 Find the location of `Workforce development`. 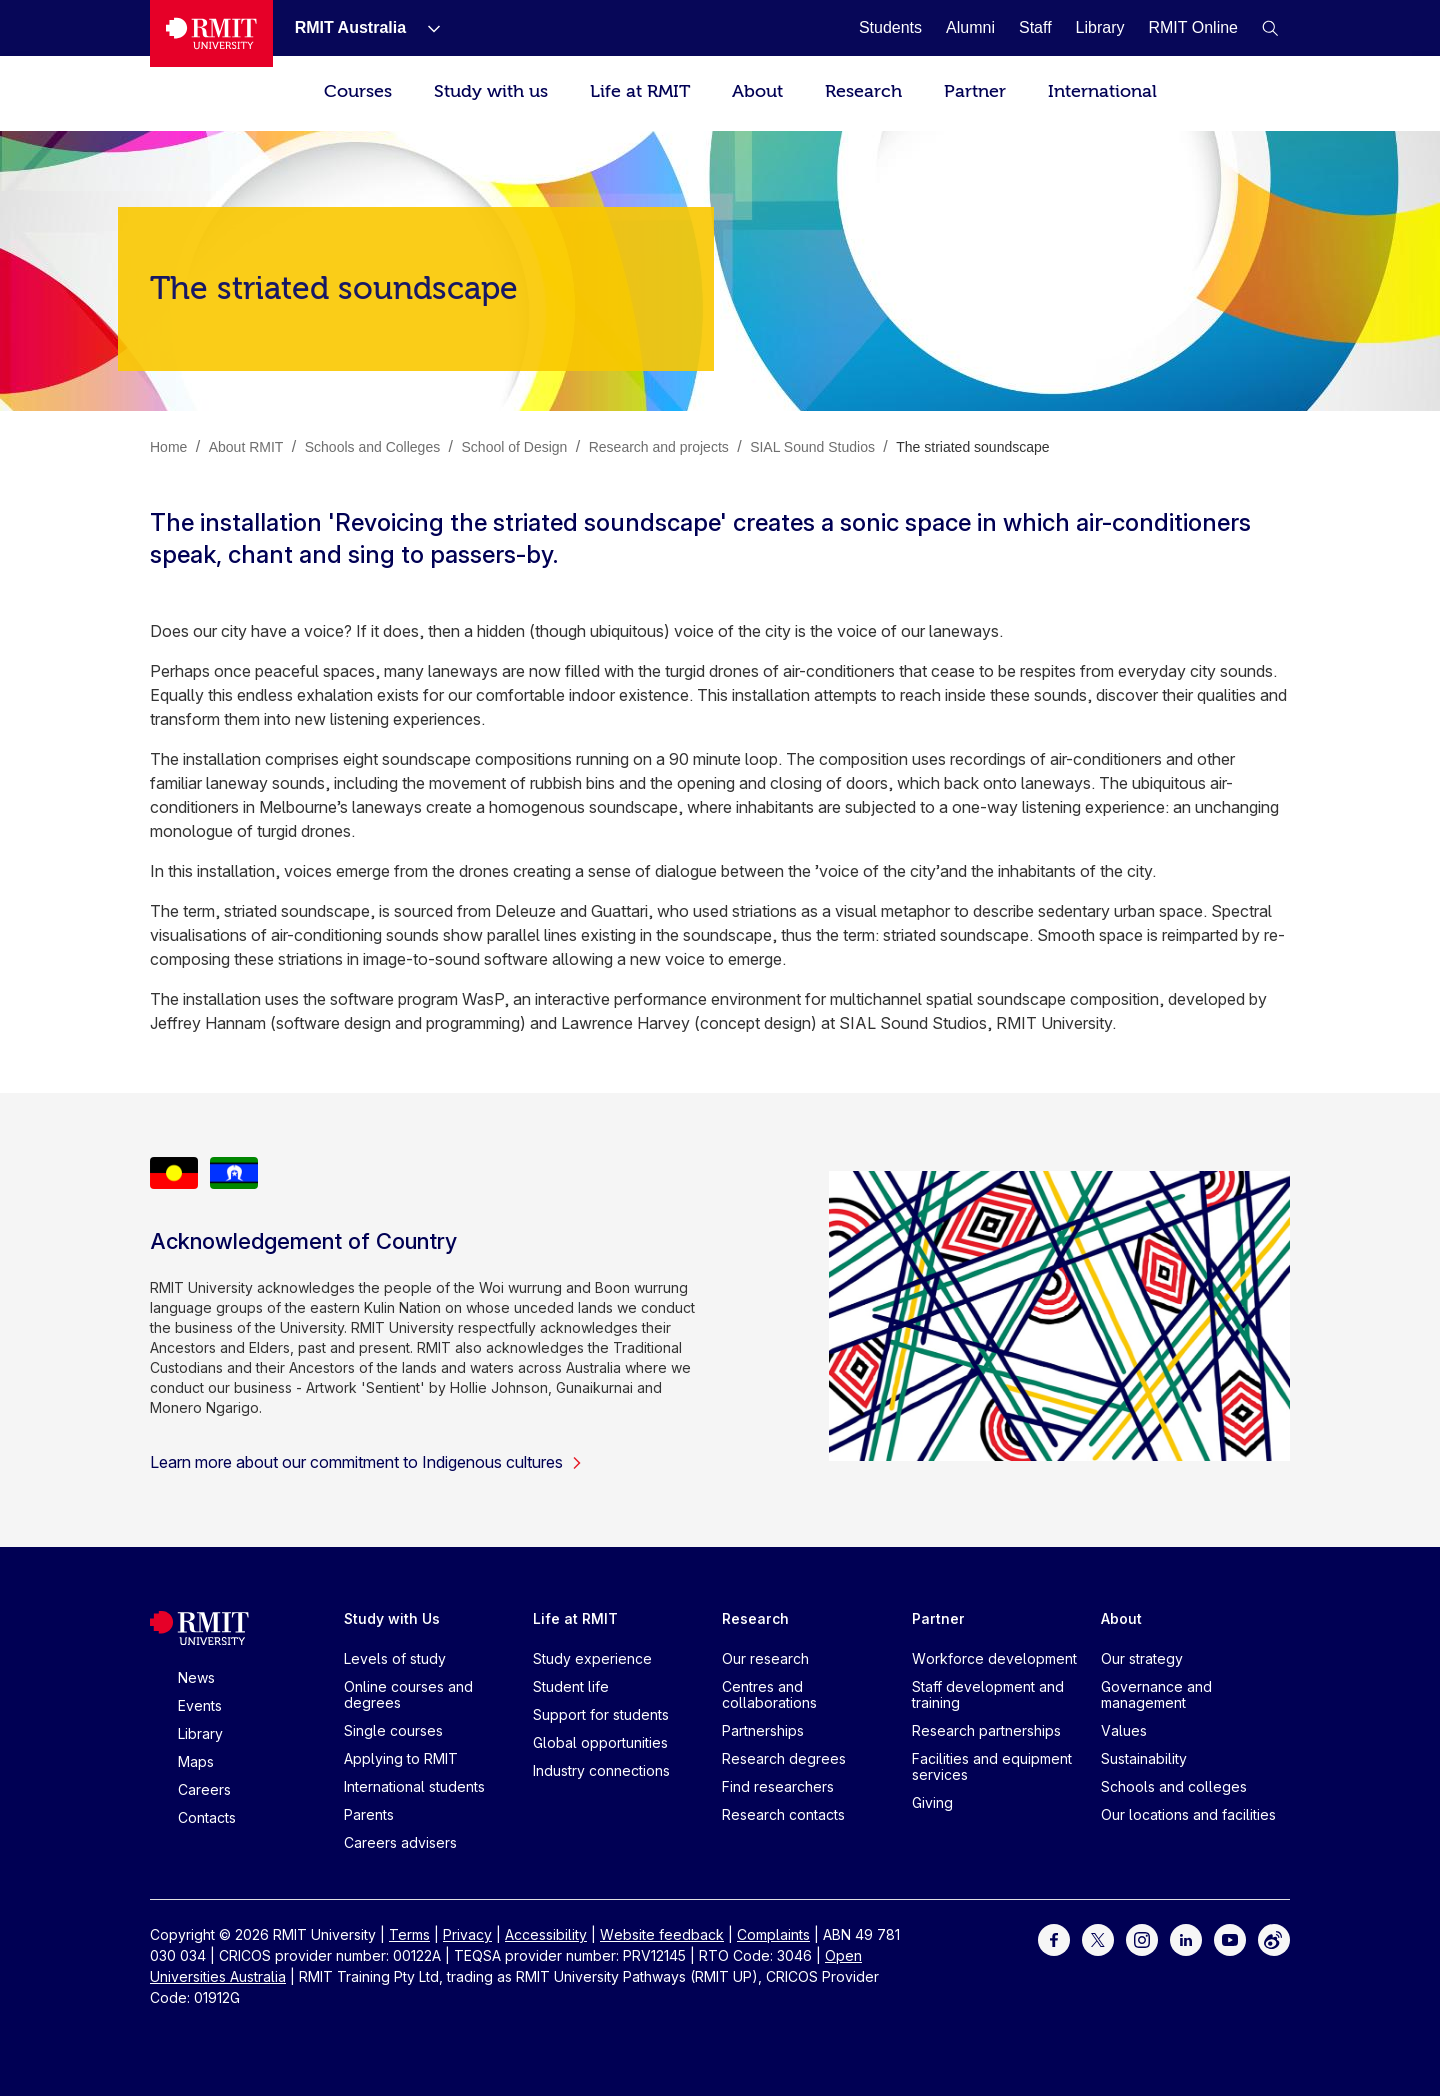

Workforce development is located at coordinates (994, 1658).